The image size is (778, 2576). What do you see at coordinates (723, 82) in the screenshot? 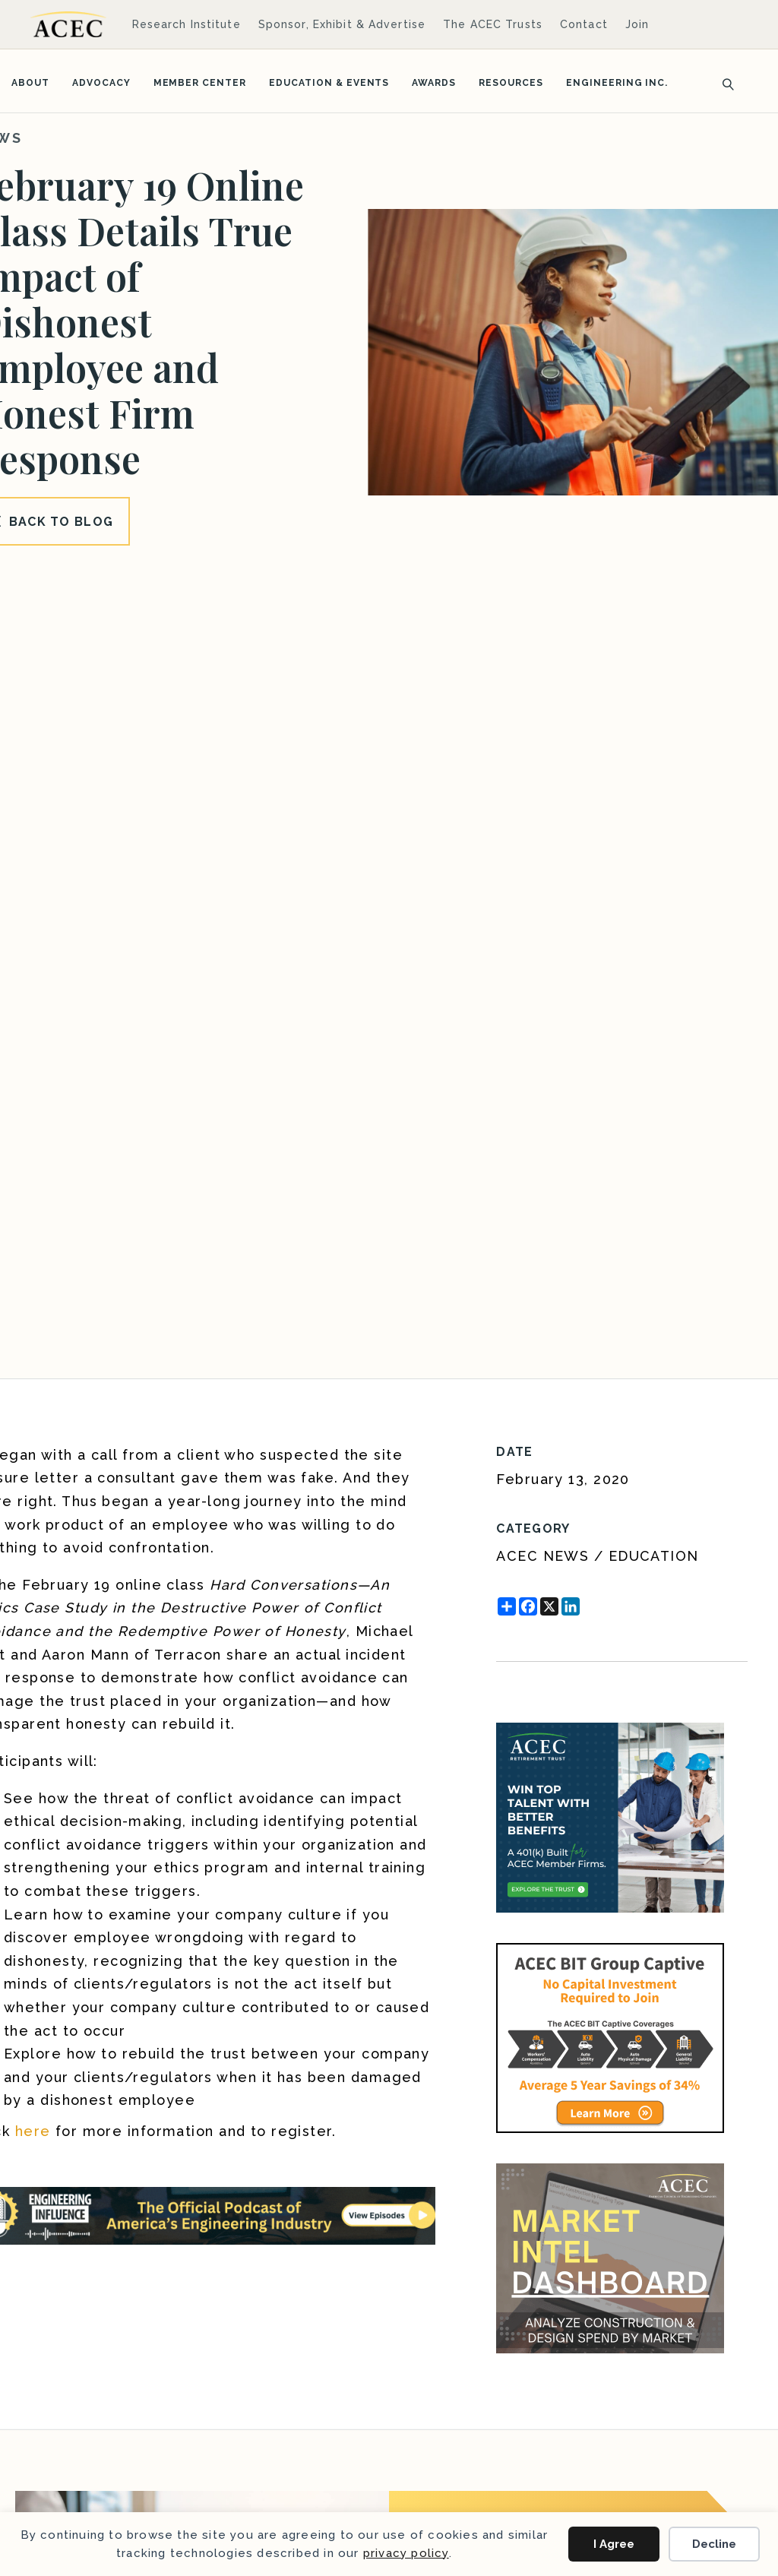
I see `[Search]` at bounding box center [723, 82].